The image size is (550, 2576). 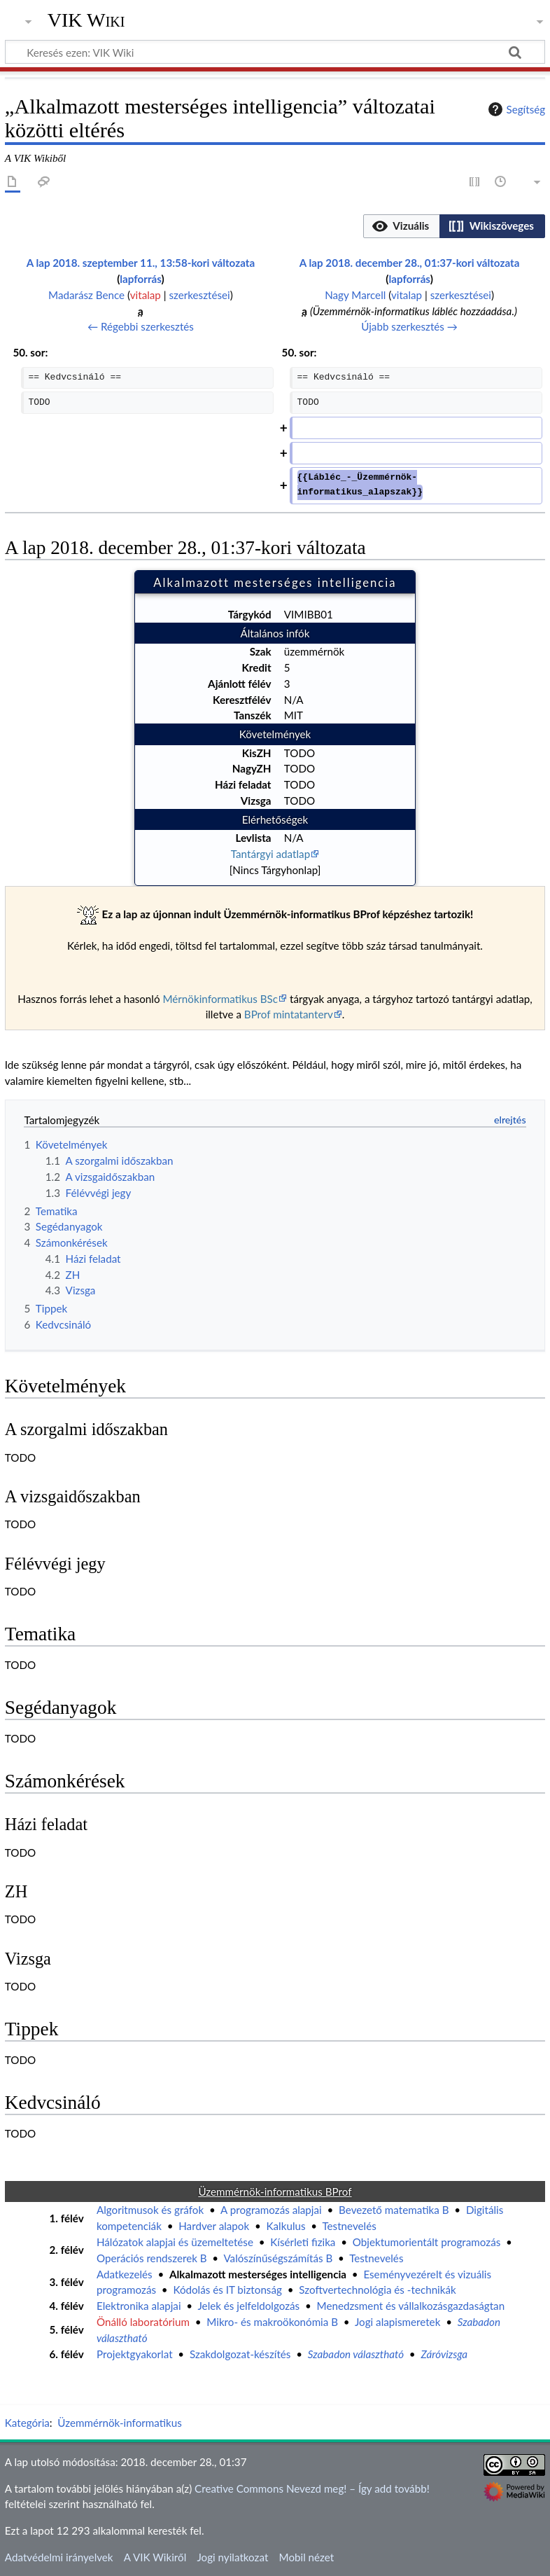 What do you see at coordinates (454, 226) in the screenshot?
I see `[listbox]` at bounding box center [454, 226].